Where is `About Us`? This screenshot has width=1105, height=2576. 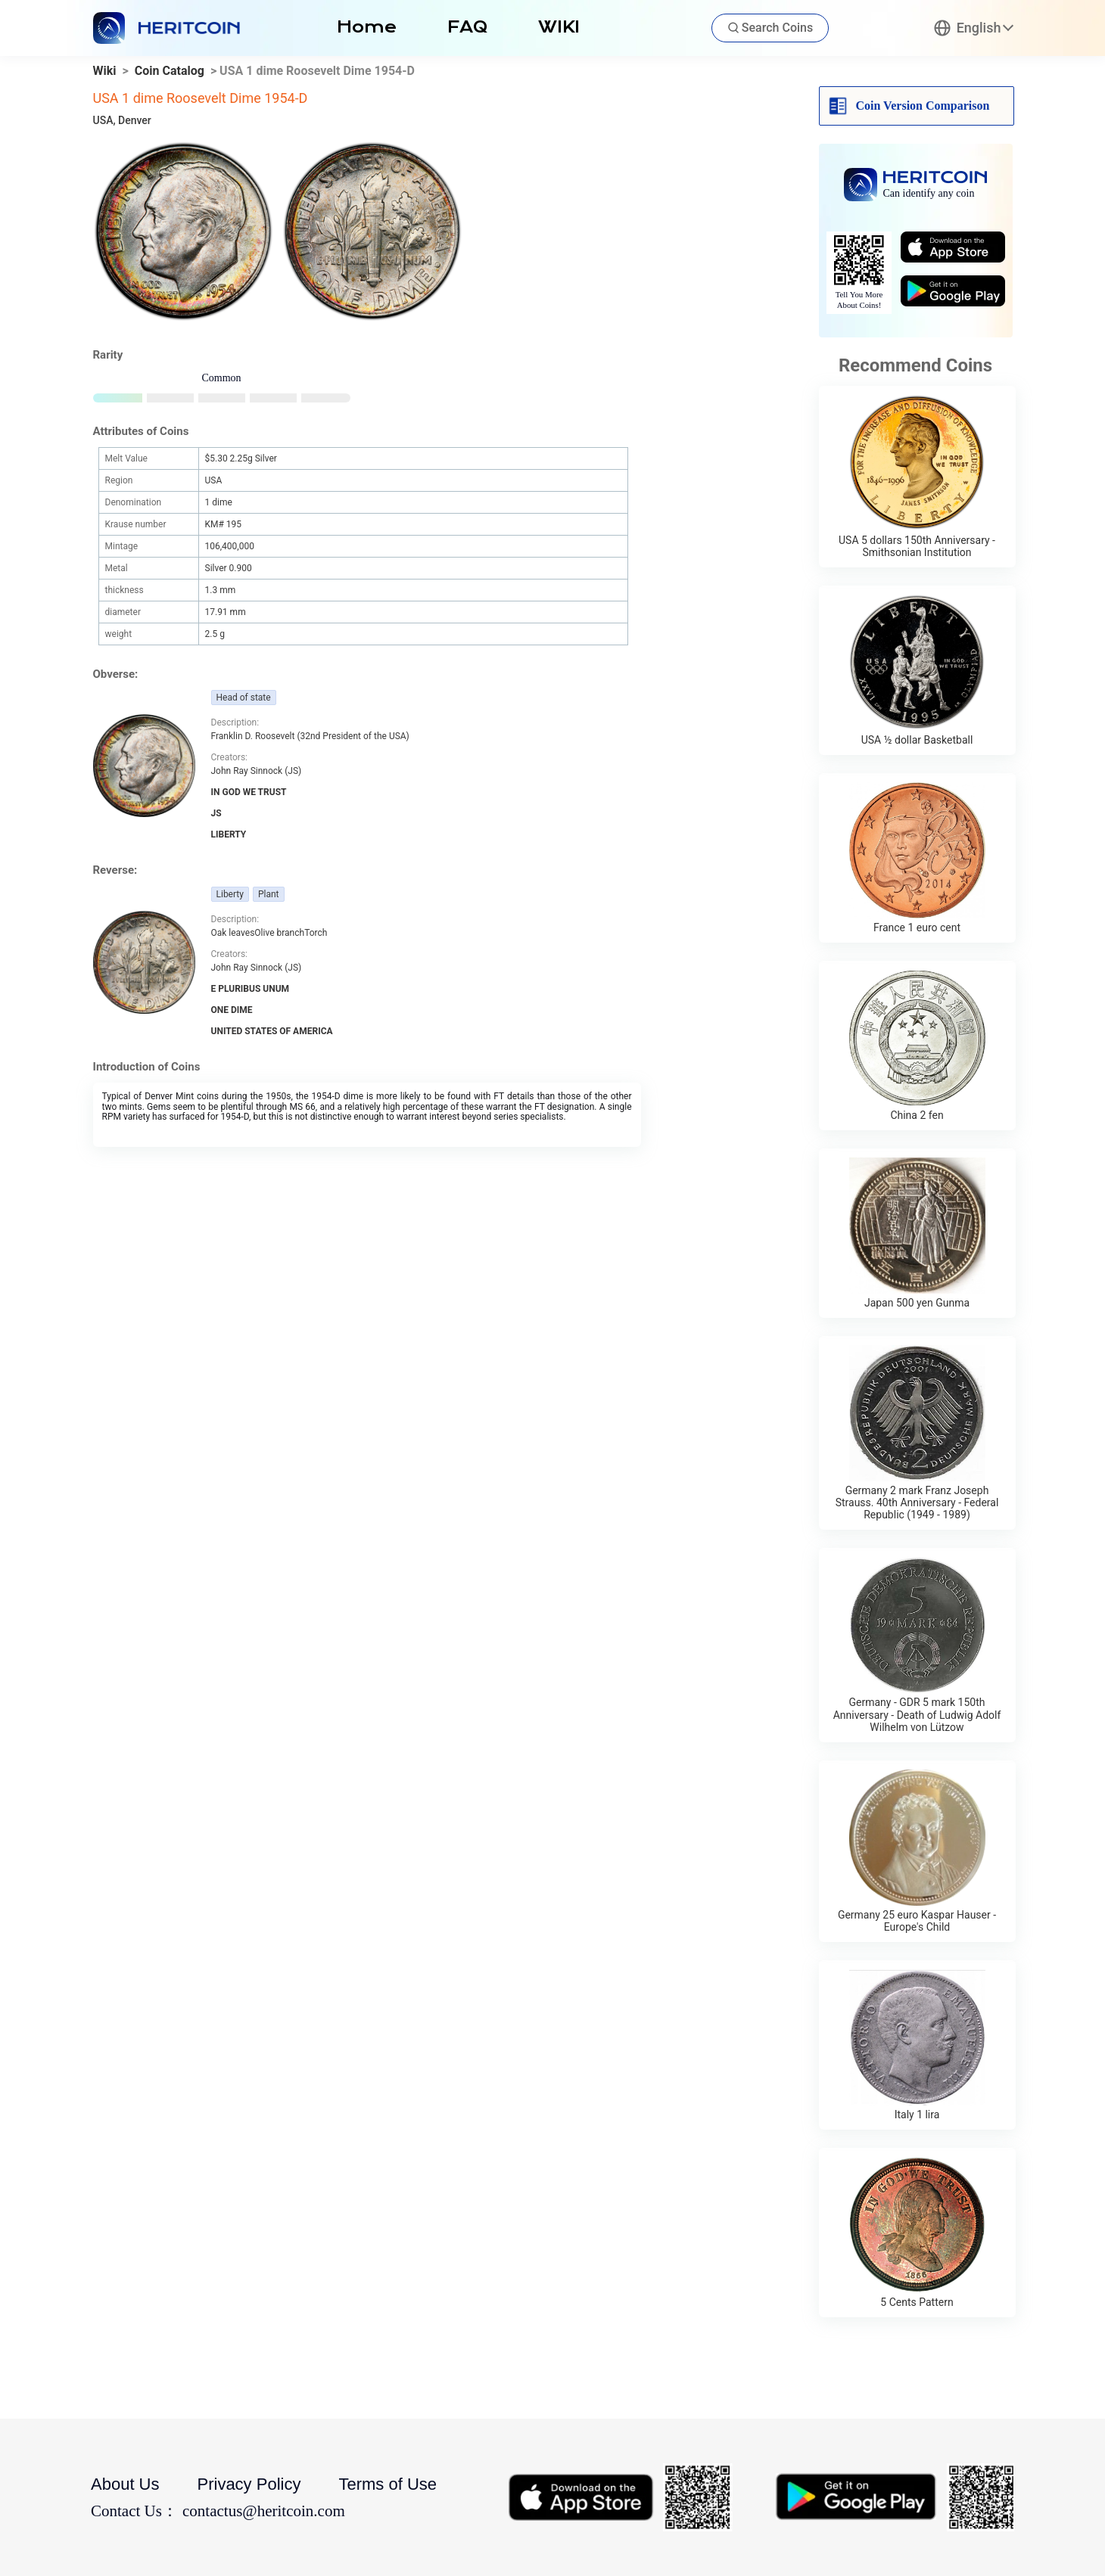 About Us is located at coordinates (125, 2484).